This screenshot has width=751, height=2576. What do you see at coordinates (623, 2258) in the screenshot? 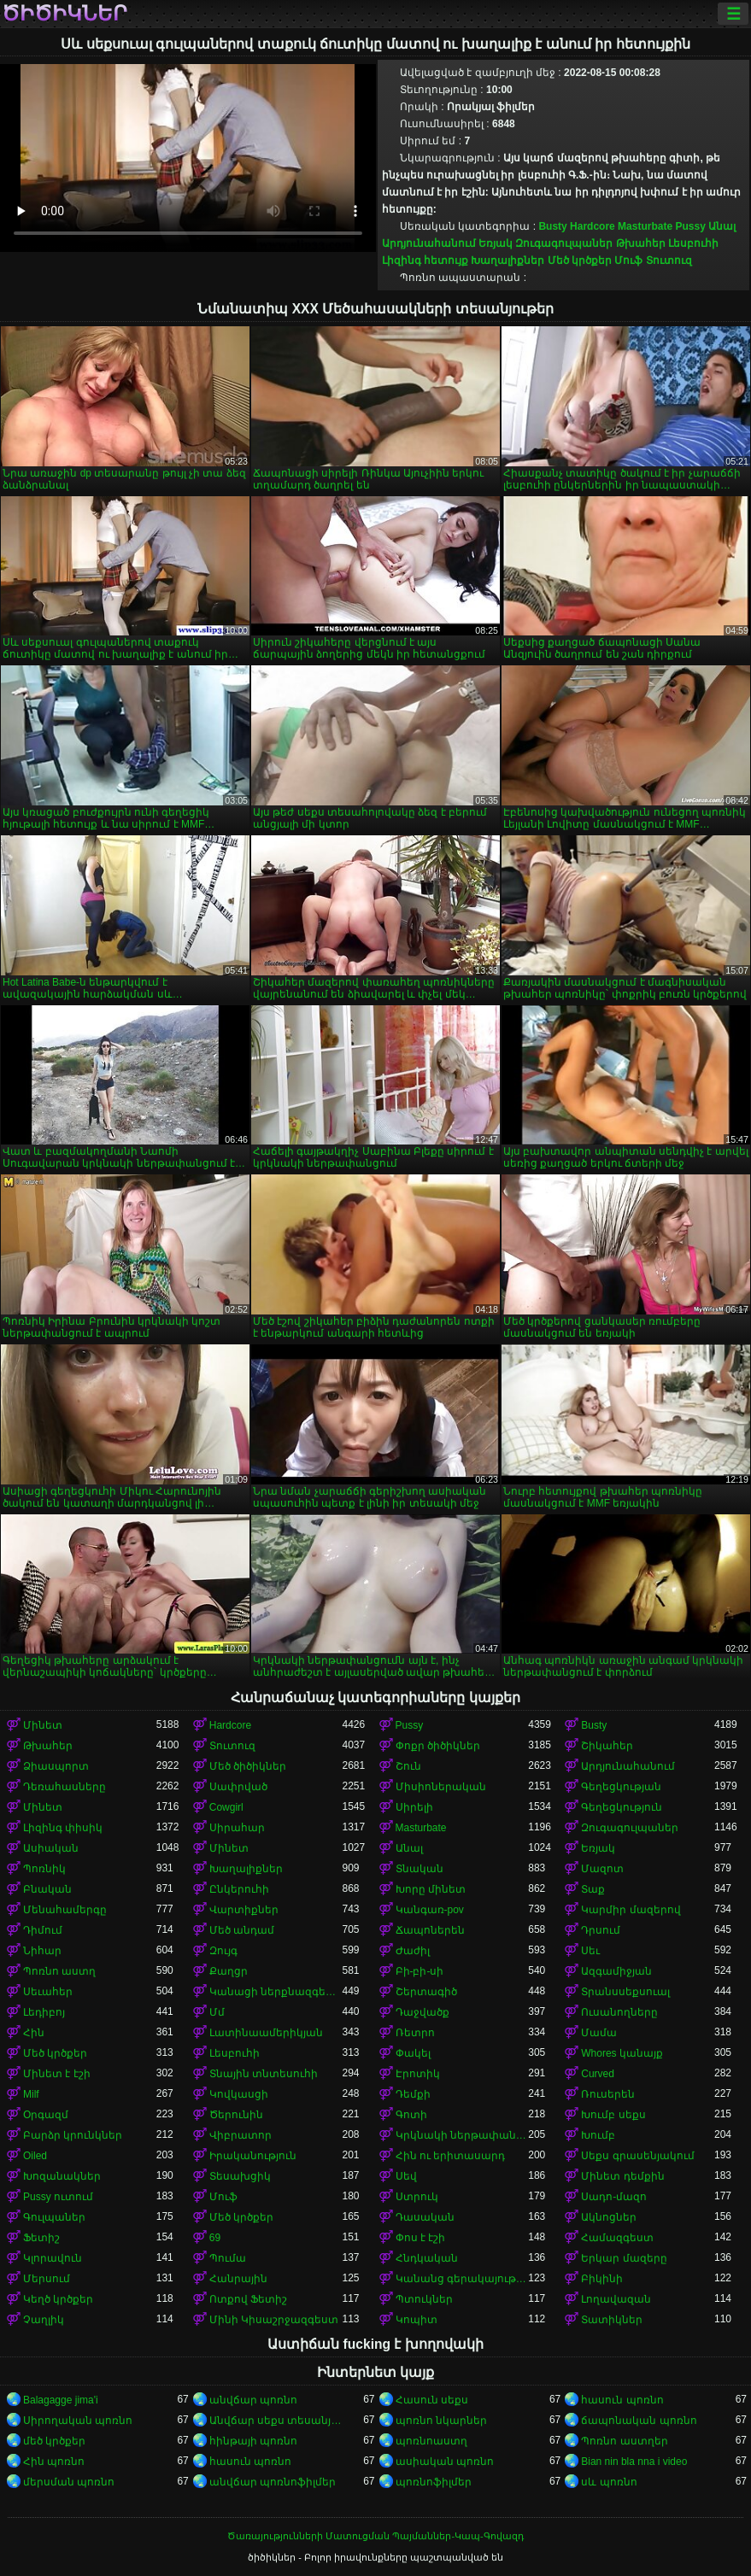
I see `Երկար մազերը` at bounding box center [623, 2258].